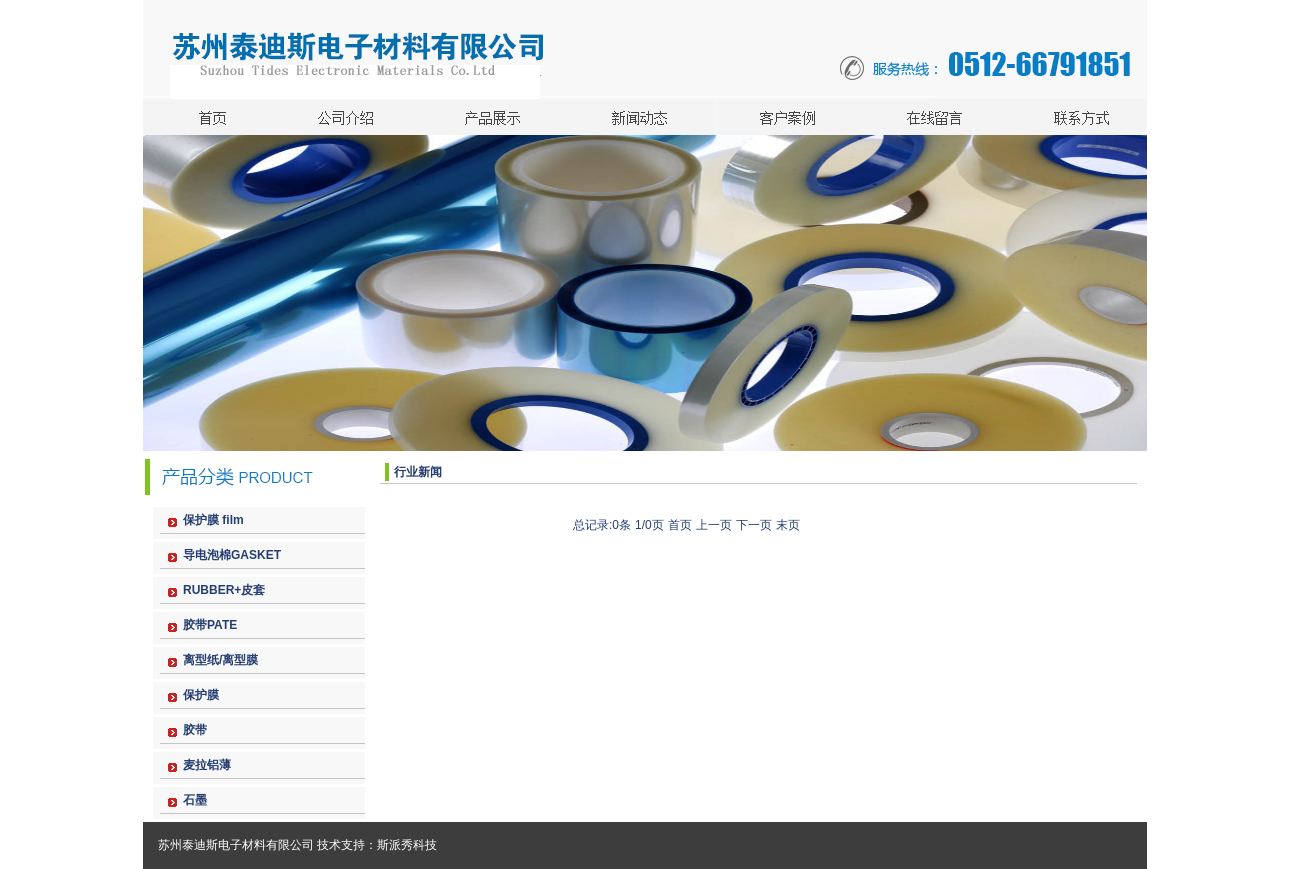  What do you see at coordinates (224, 590) in the screenshot?
I see `RUBBER+皮套` at bounding box center [224, 590].